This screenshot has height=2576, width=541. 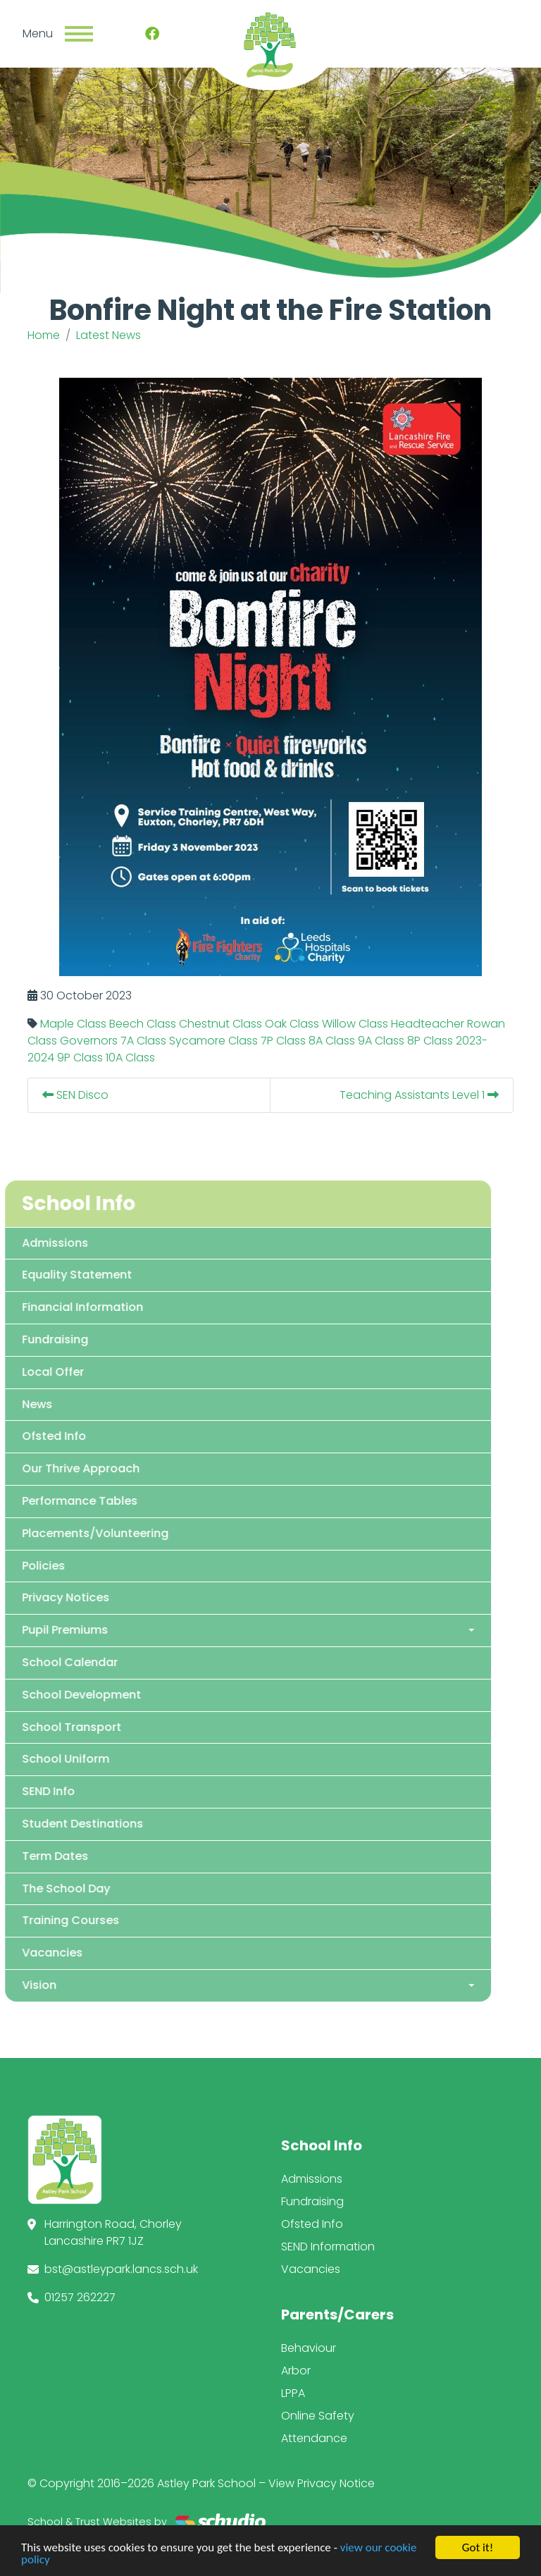 I want to click on Governors, so click(x=89, y=1041).